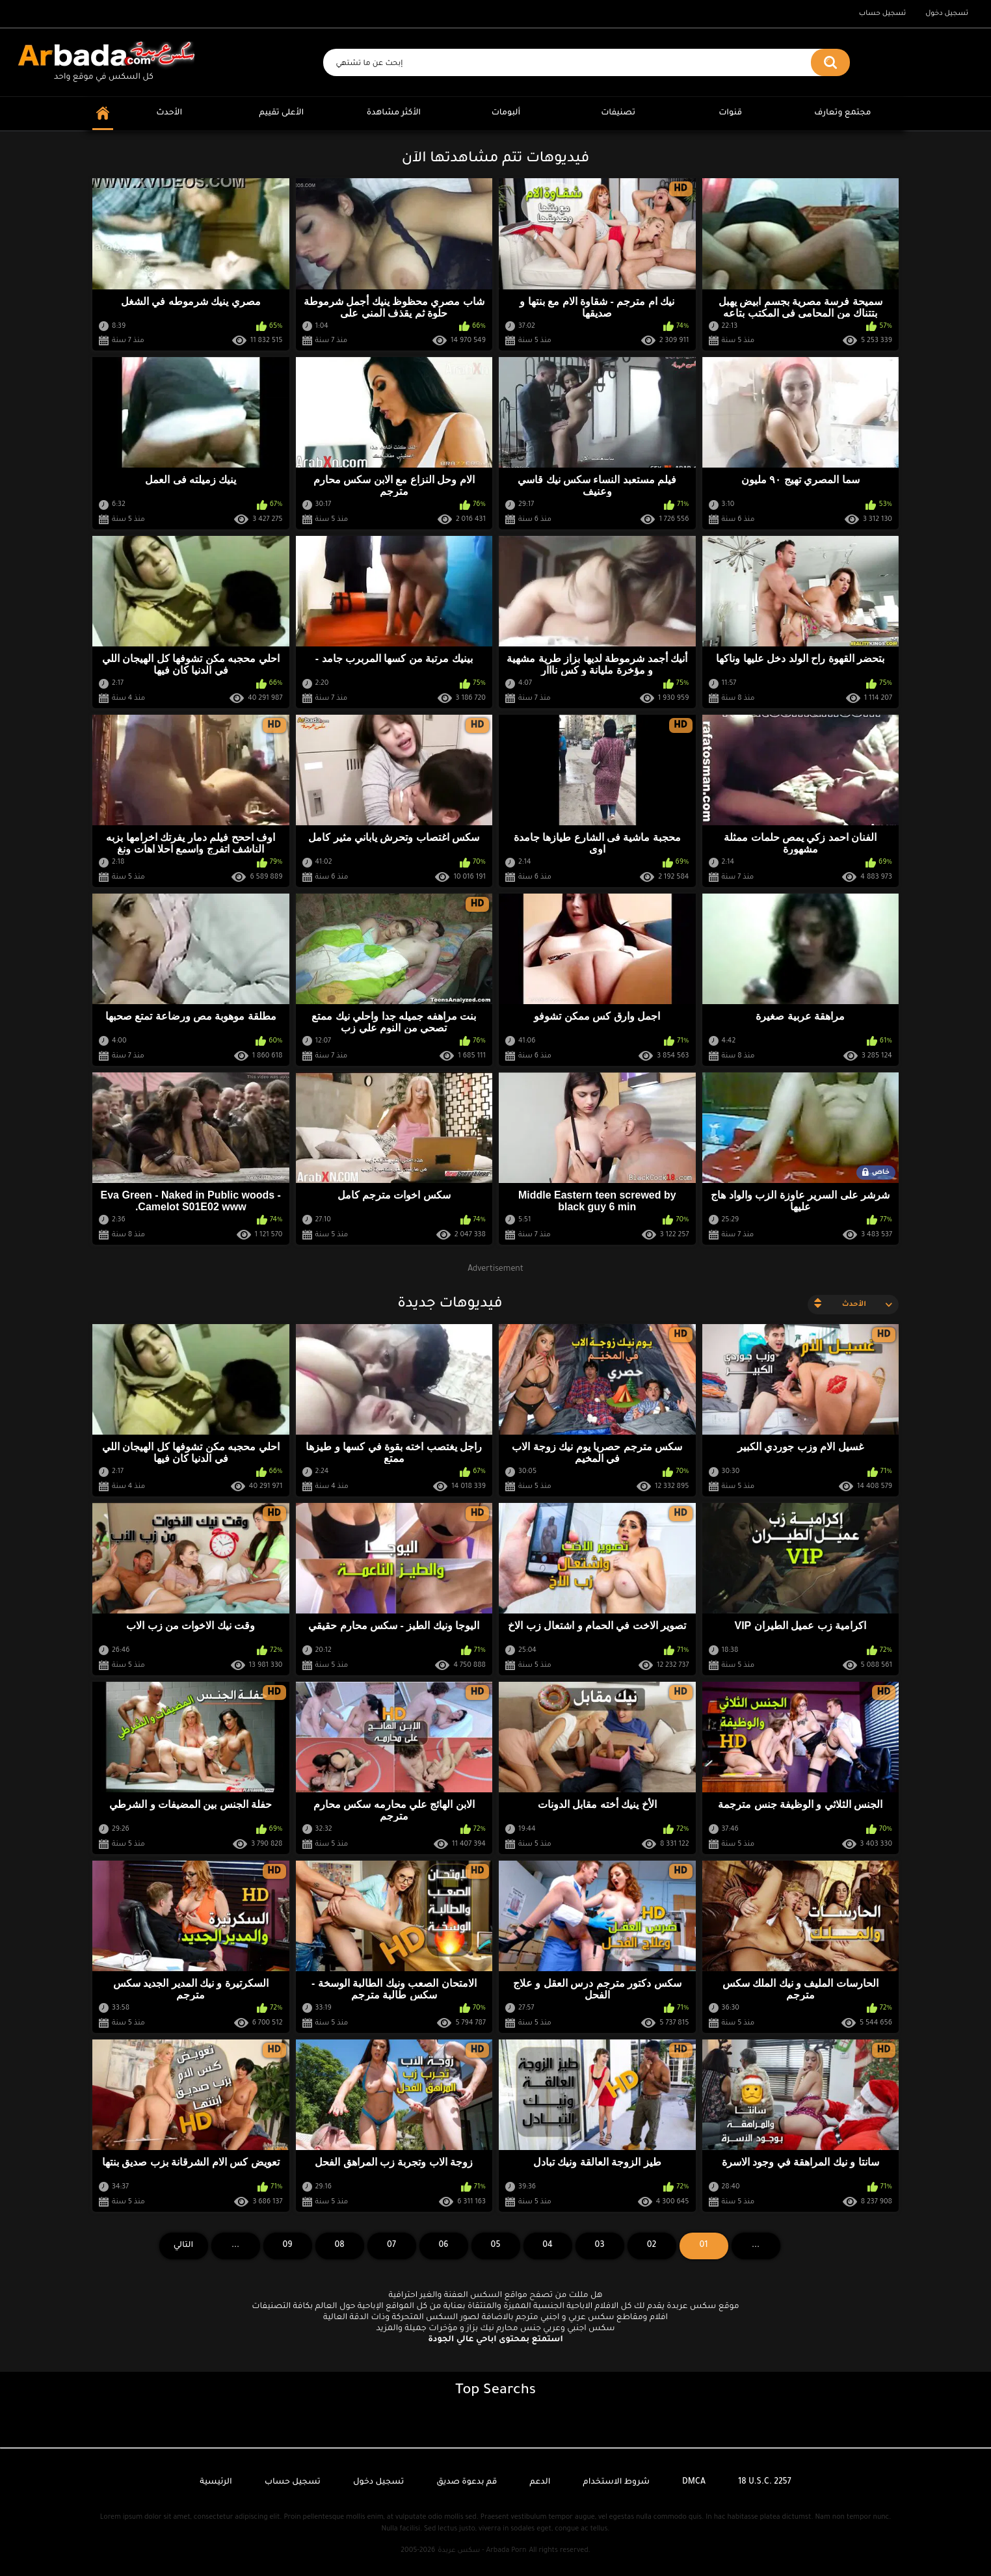 The height and width of the screenshot is (2576, 991). Describe the element at coordinates (600, 2245) in the screenshot. I see `03` at that location.